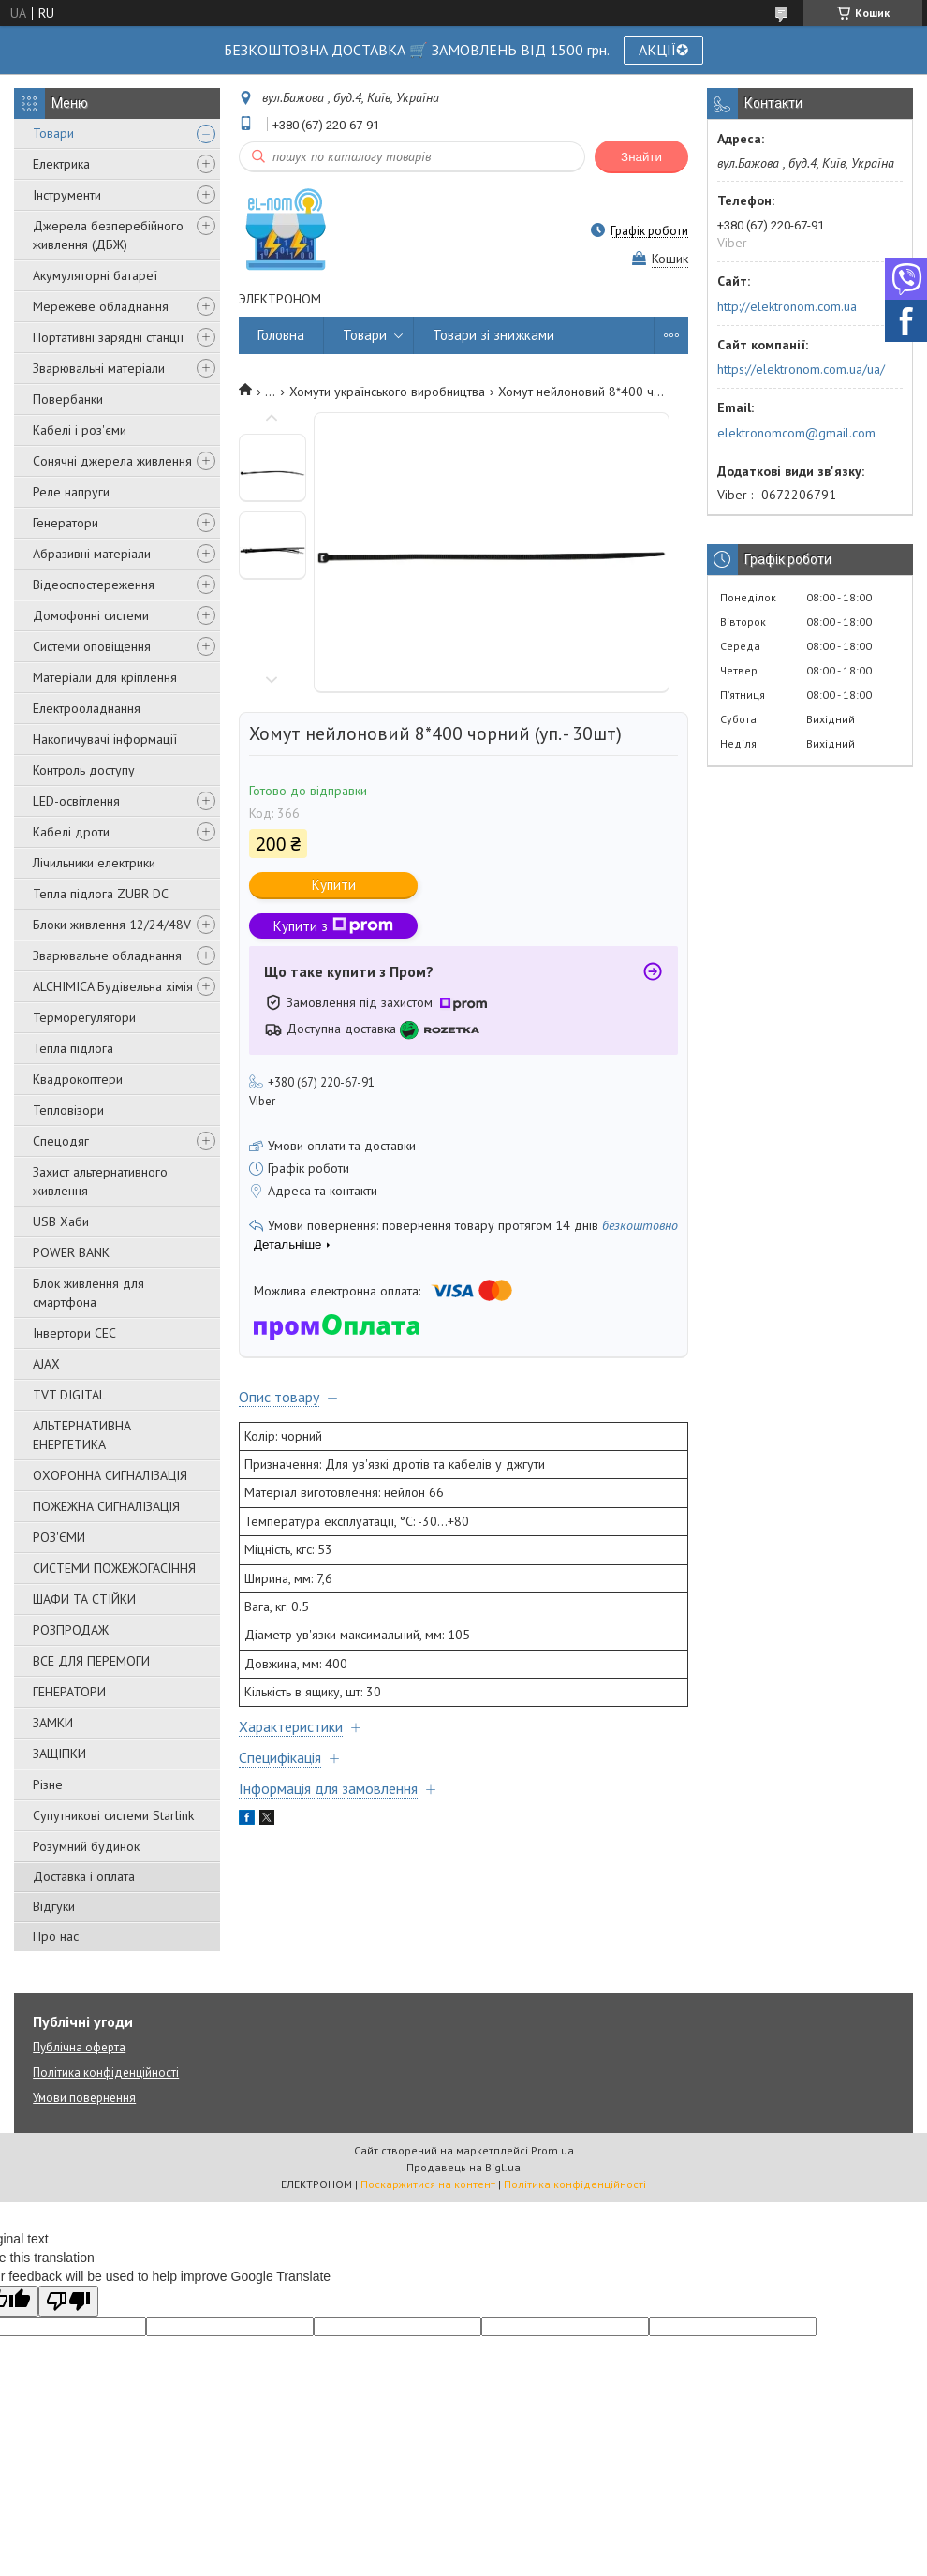 The image size is (927, 2576). What do you see at coordinates (112, 460) in the screenshot?
I see `Сонячні джерела живлення` at bounding box center [112, 460].